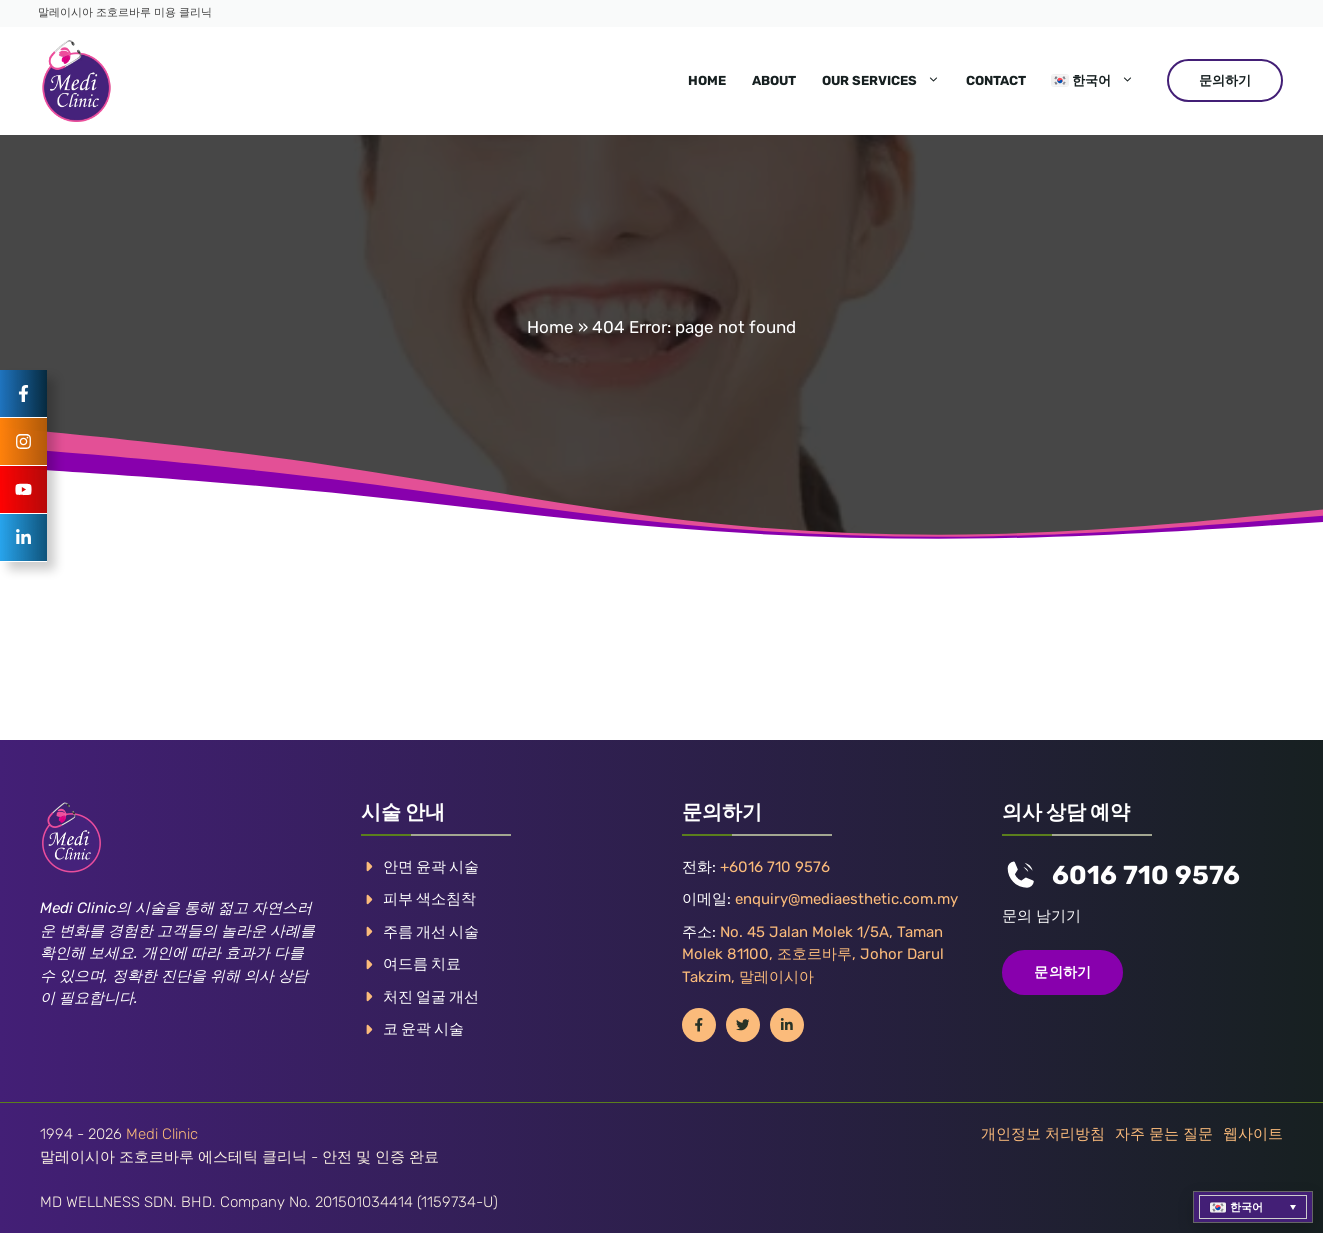 The height and width of the screenshot is (1233, 1323). Describe the element at coordinates (813, 954) in the screenshot. I see `No. 45 Jalan Molek 1/5A, Taman Molek 81100, 조호르바루, Johor Darul Takzim, 말레이시아` at that location.